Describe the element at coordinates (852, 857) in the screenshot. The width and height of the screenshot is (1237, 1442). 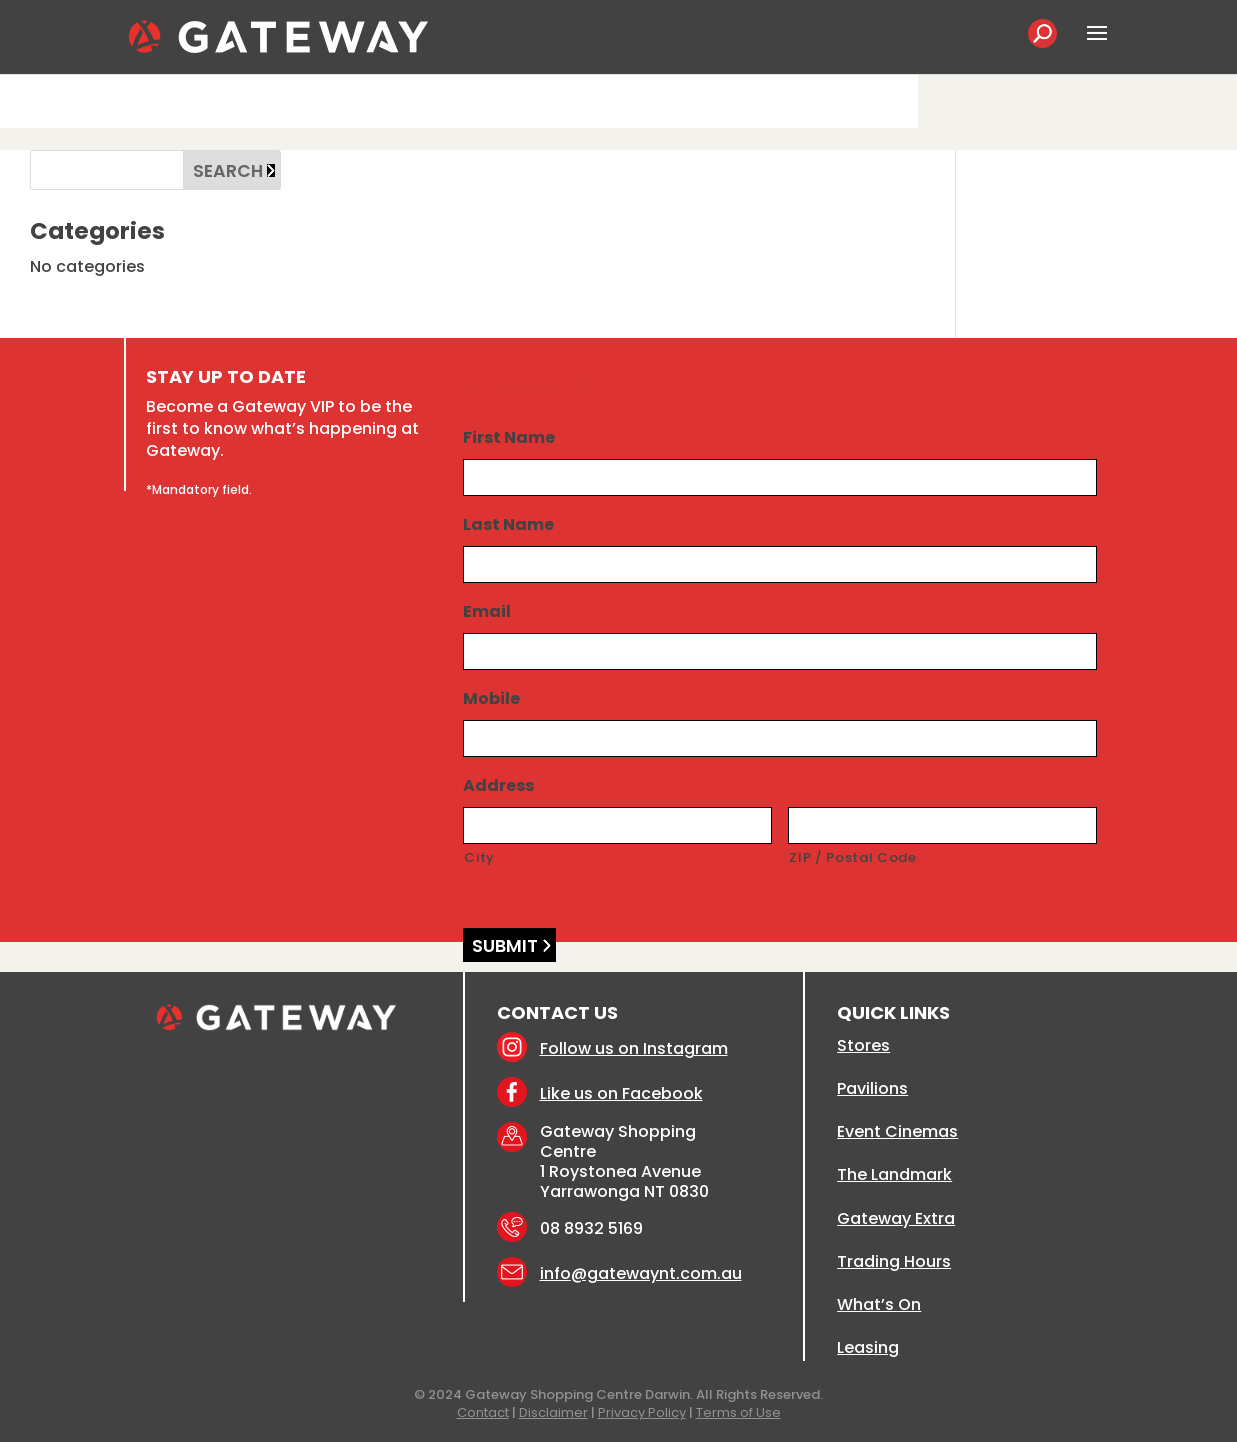
I see `ZIP / Postal Code` at that location.